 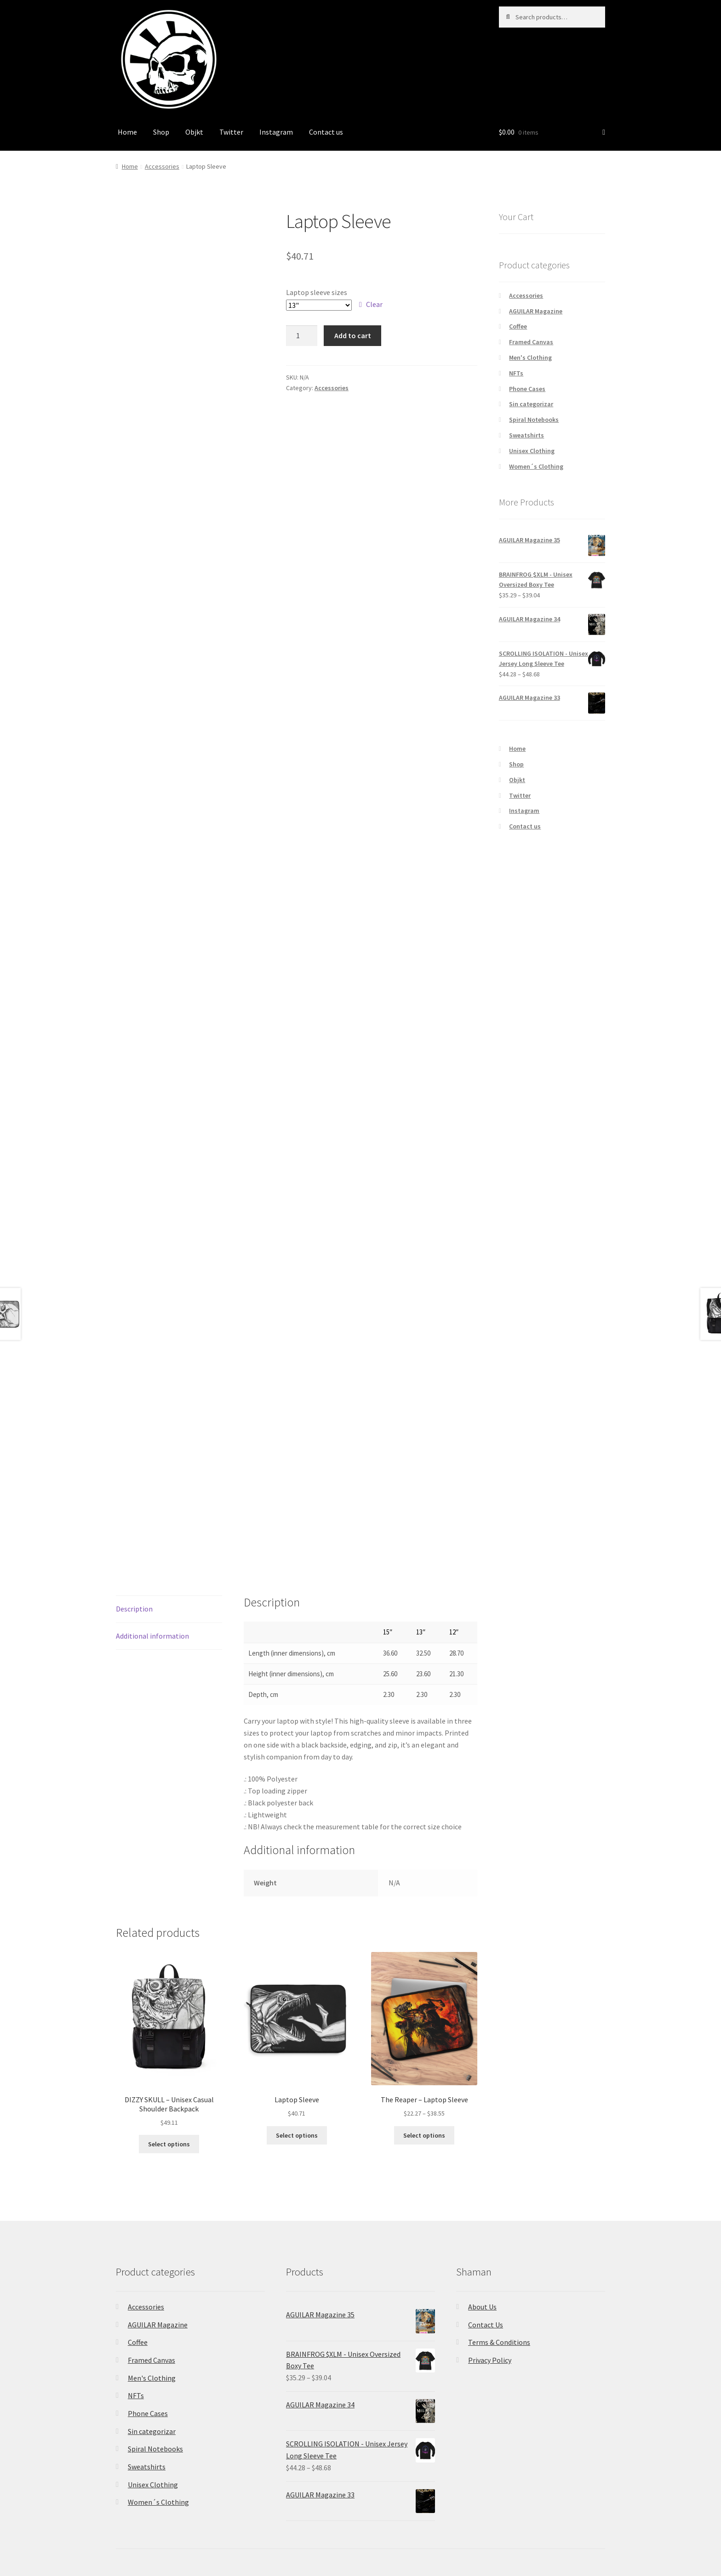 What do you see at coordinates (374, 304) in the screenshot?
I see `Clear [Clear options]` at bounding box center [374, 304].